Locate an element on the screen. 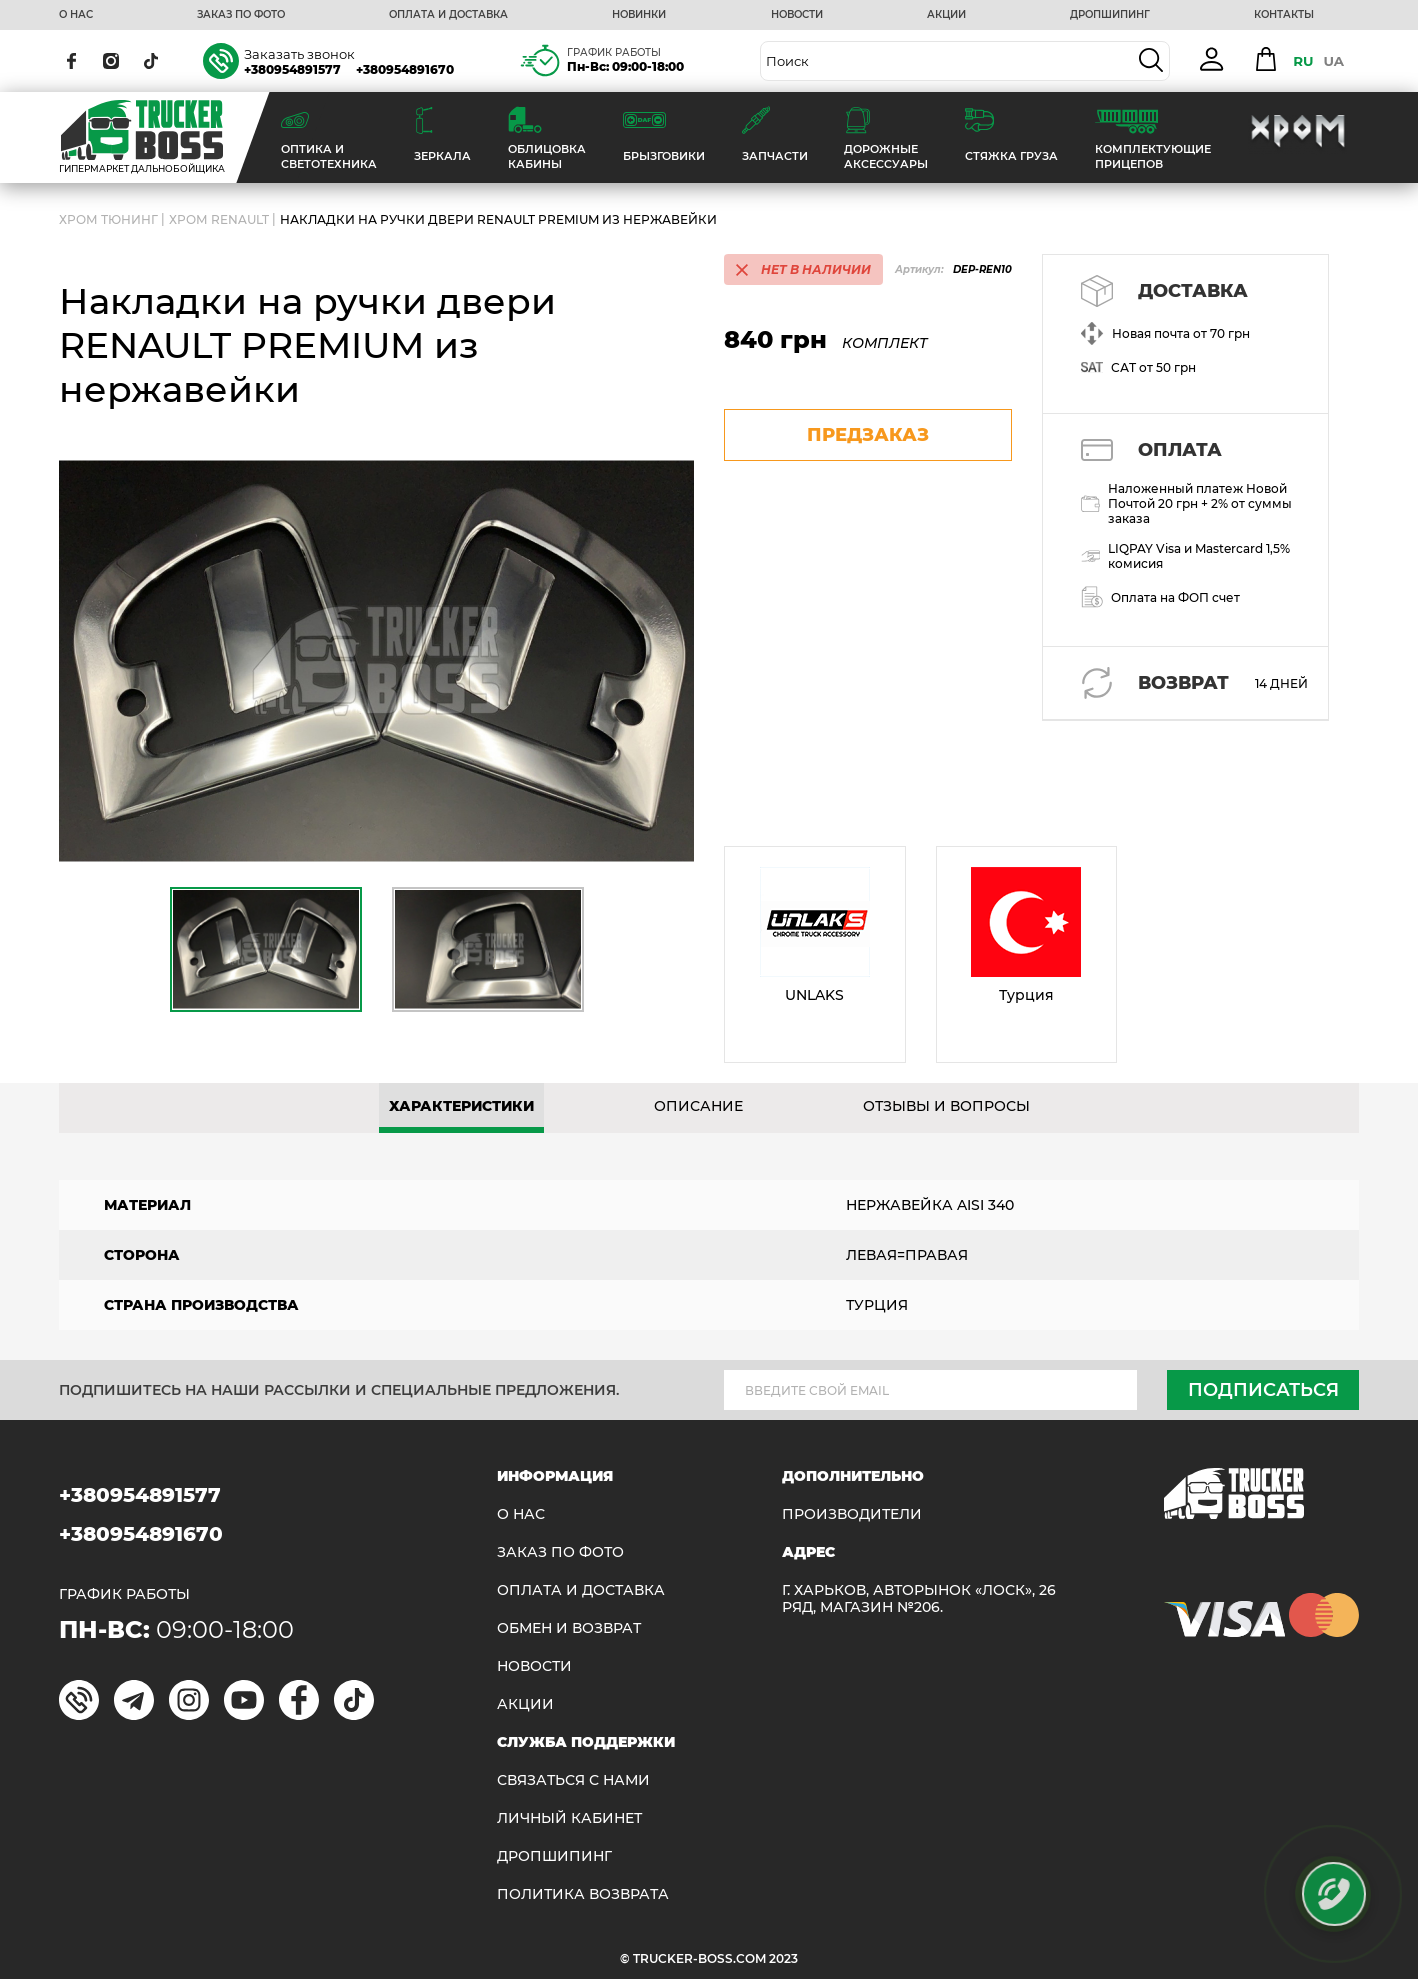 This screenshot has width=1418, height=1979. 2023 is located at coordinates (783, 1958).